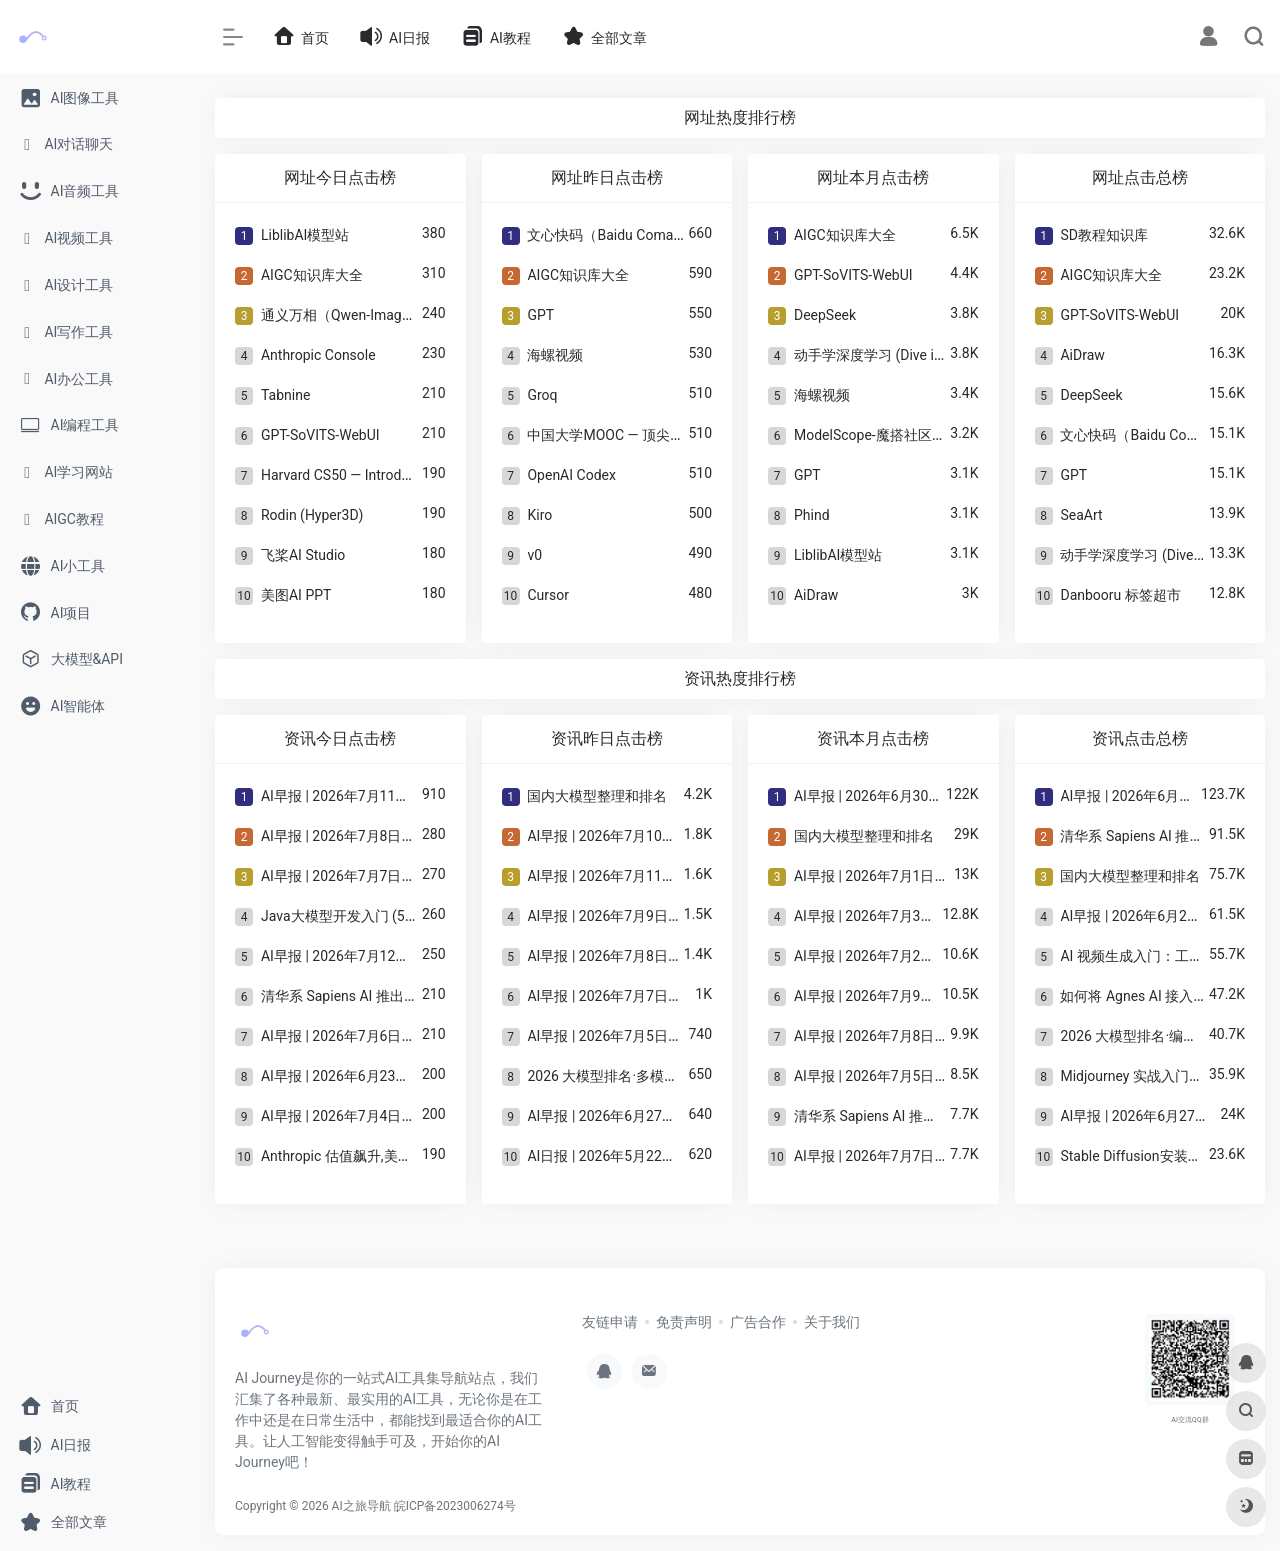 The height and width of the screenshot is (1551, 1280). I want to click on LiblibAI模型站, so click(305, 235).